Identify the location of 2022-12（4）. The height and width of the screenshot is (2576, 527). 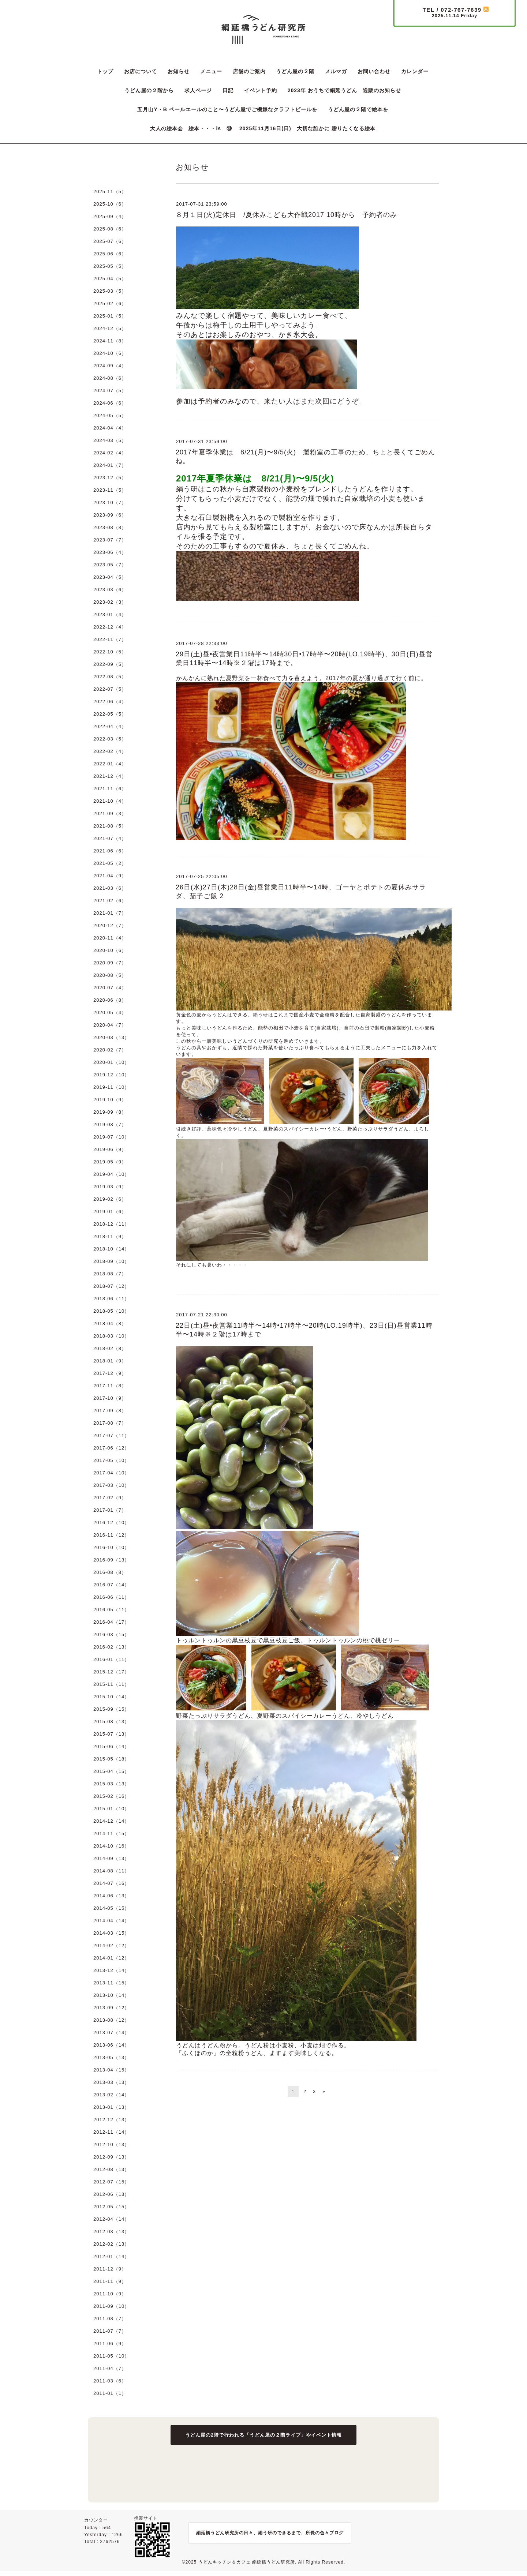
(110, 627).